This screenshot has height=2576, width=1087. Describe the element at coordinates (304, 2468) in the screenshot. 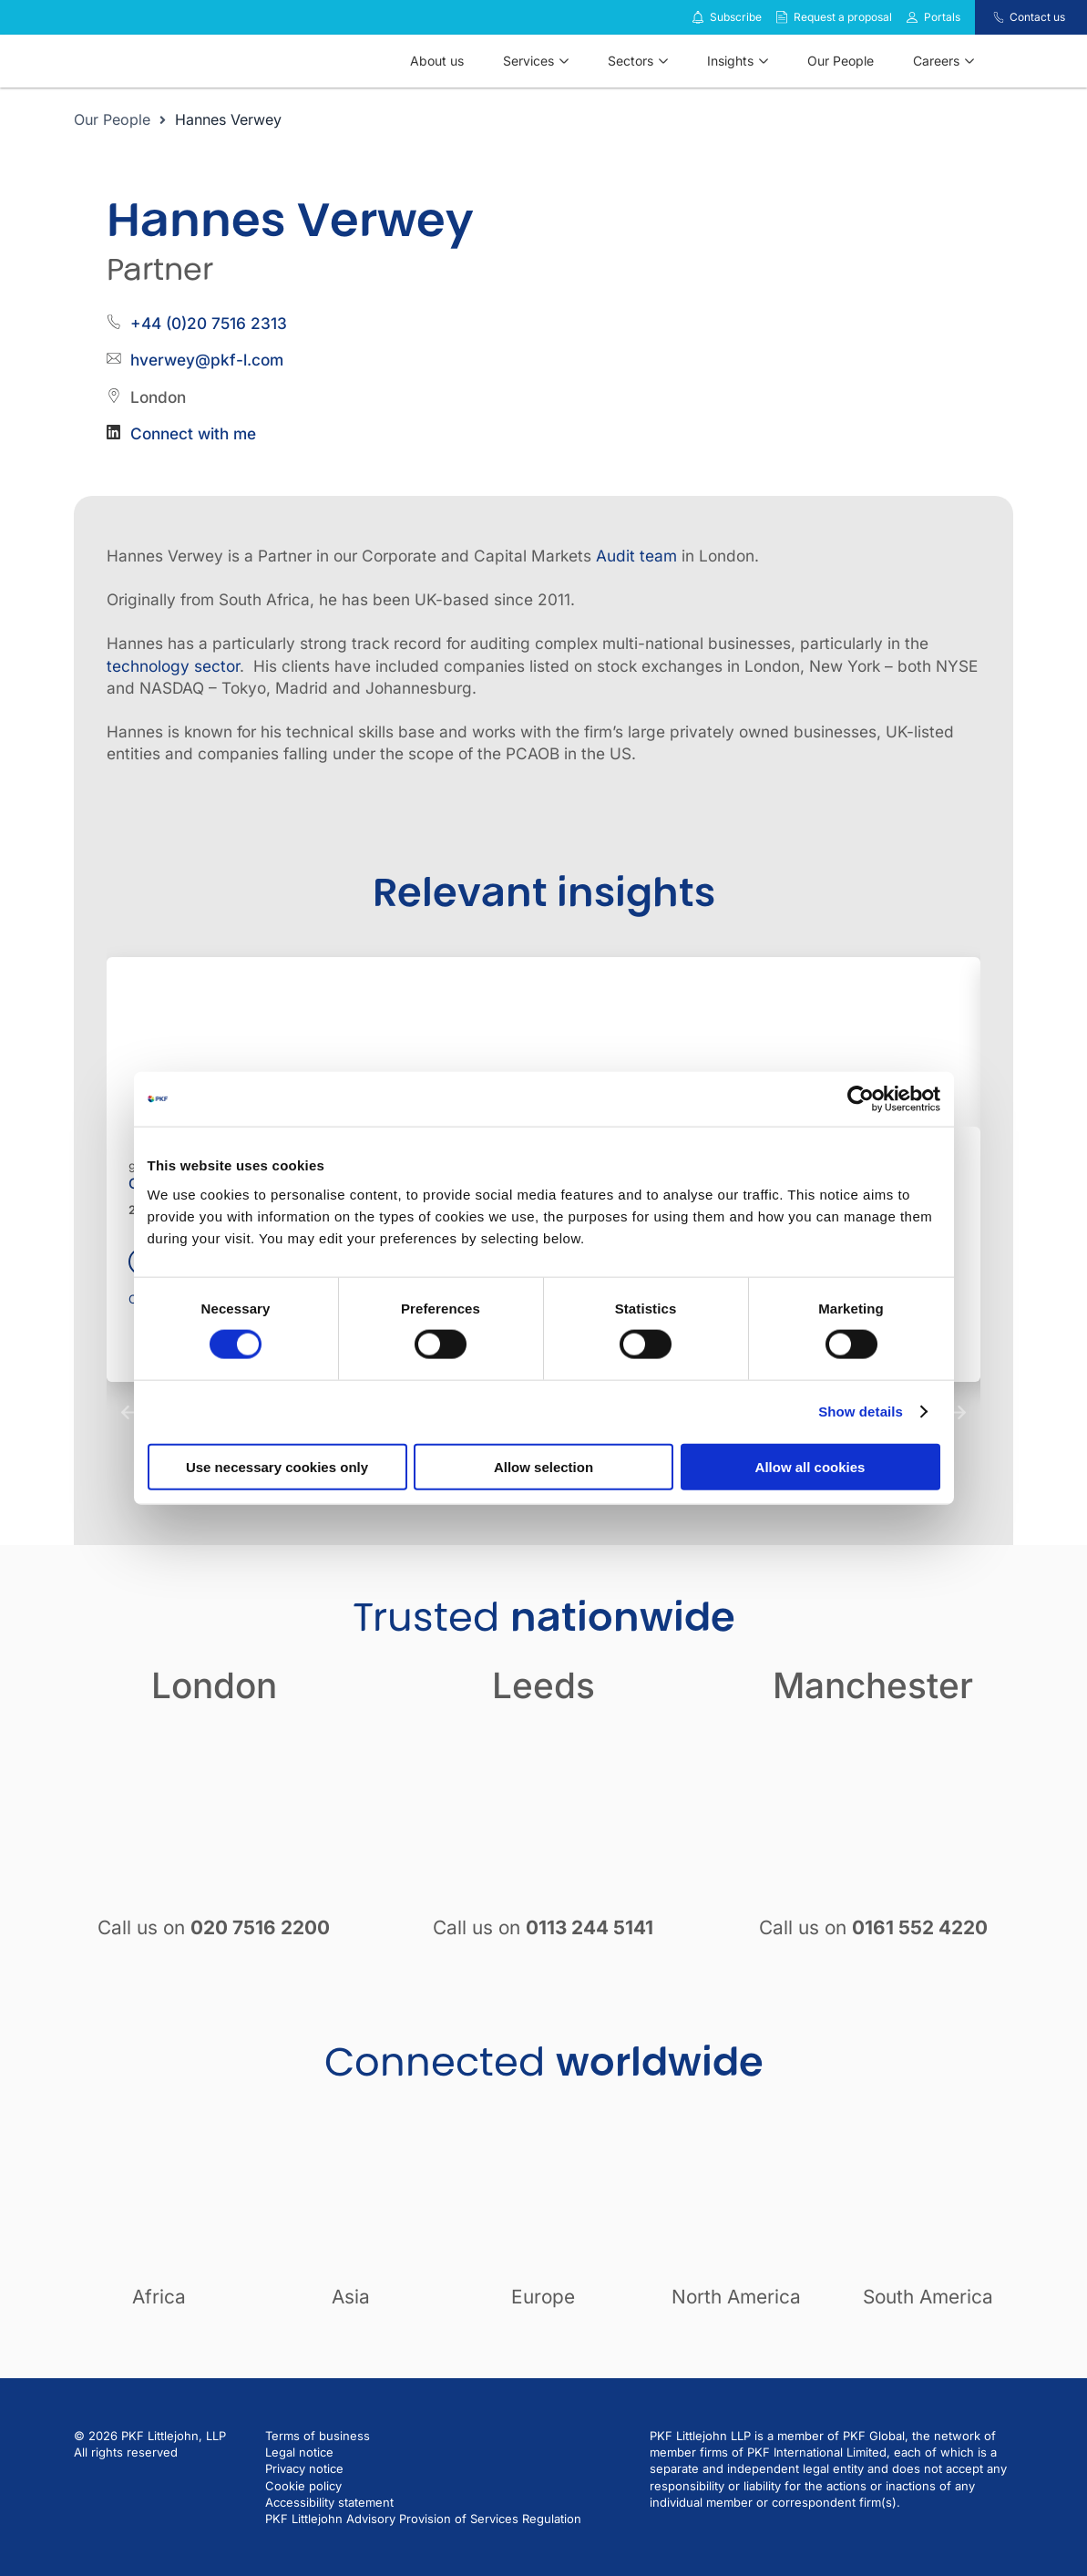

I see `Privacy notice` at that location.